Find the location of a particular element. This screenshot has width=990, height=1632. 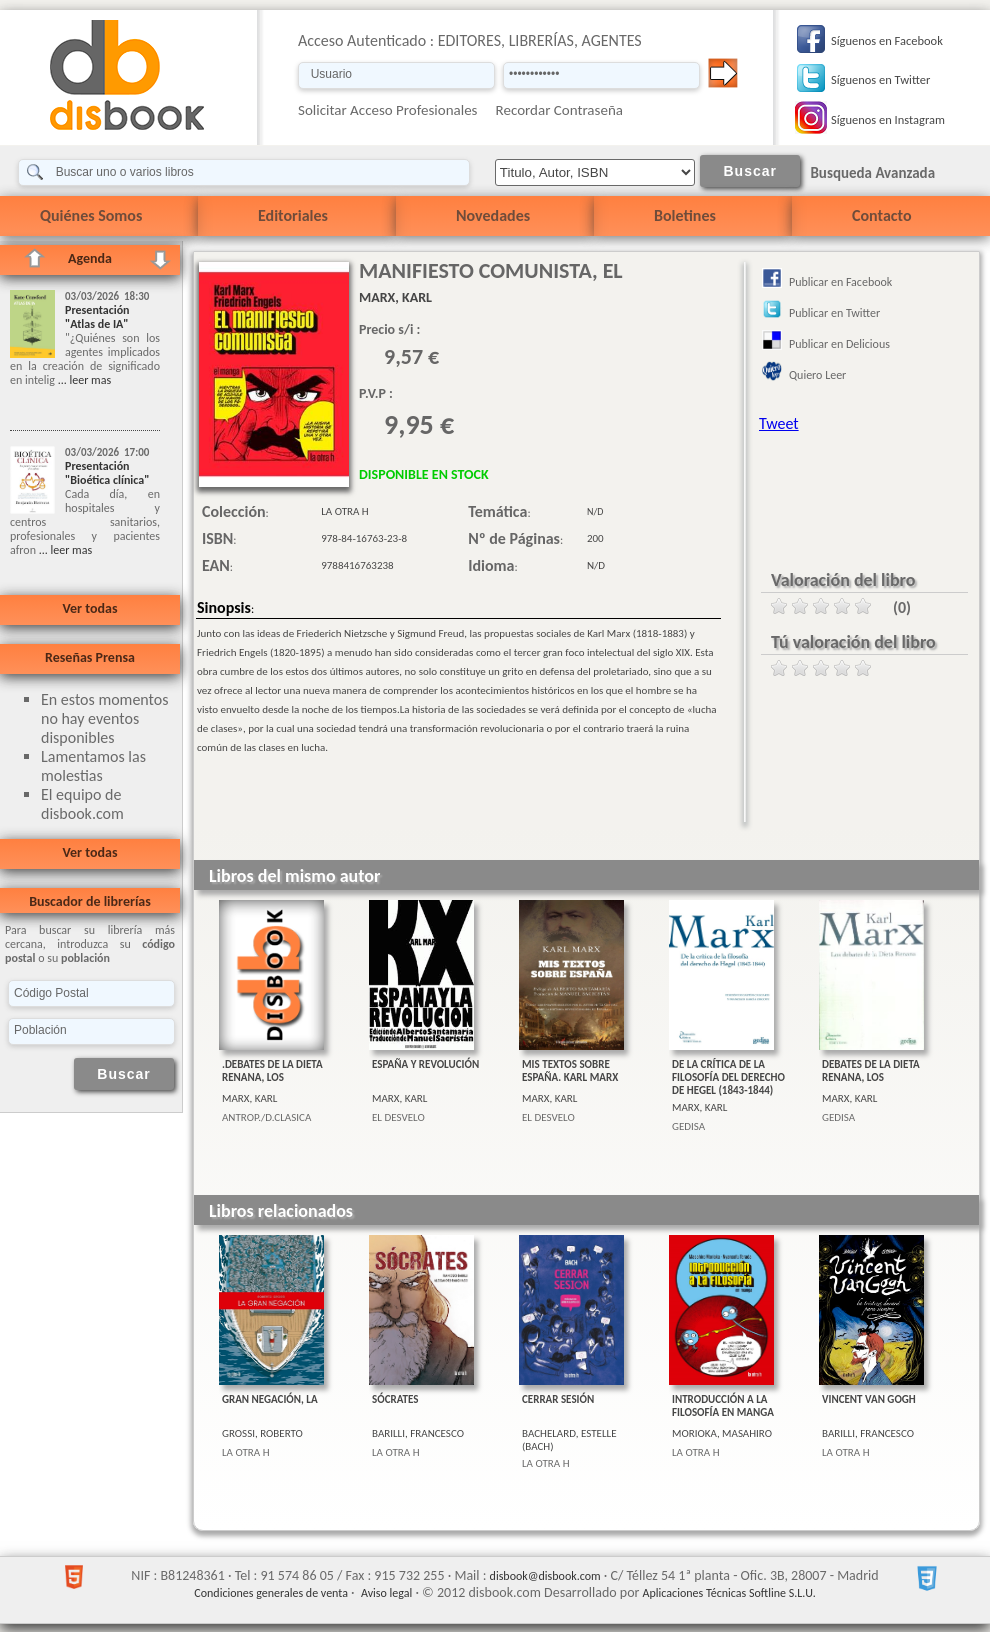

GRAN NEGACIÓN, LA is located at coordinates (270, 1399).